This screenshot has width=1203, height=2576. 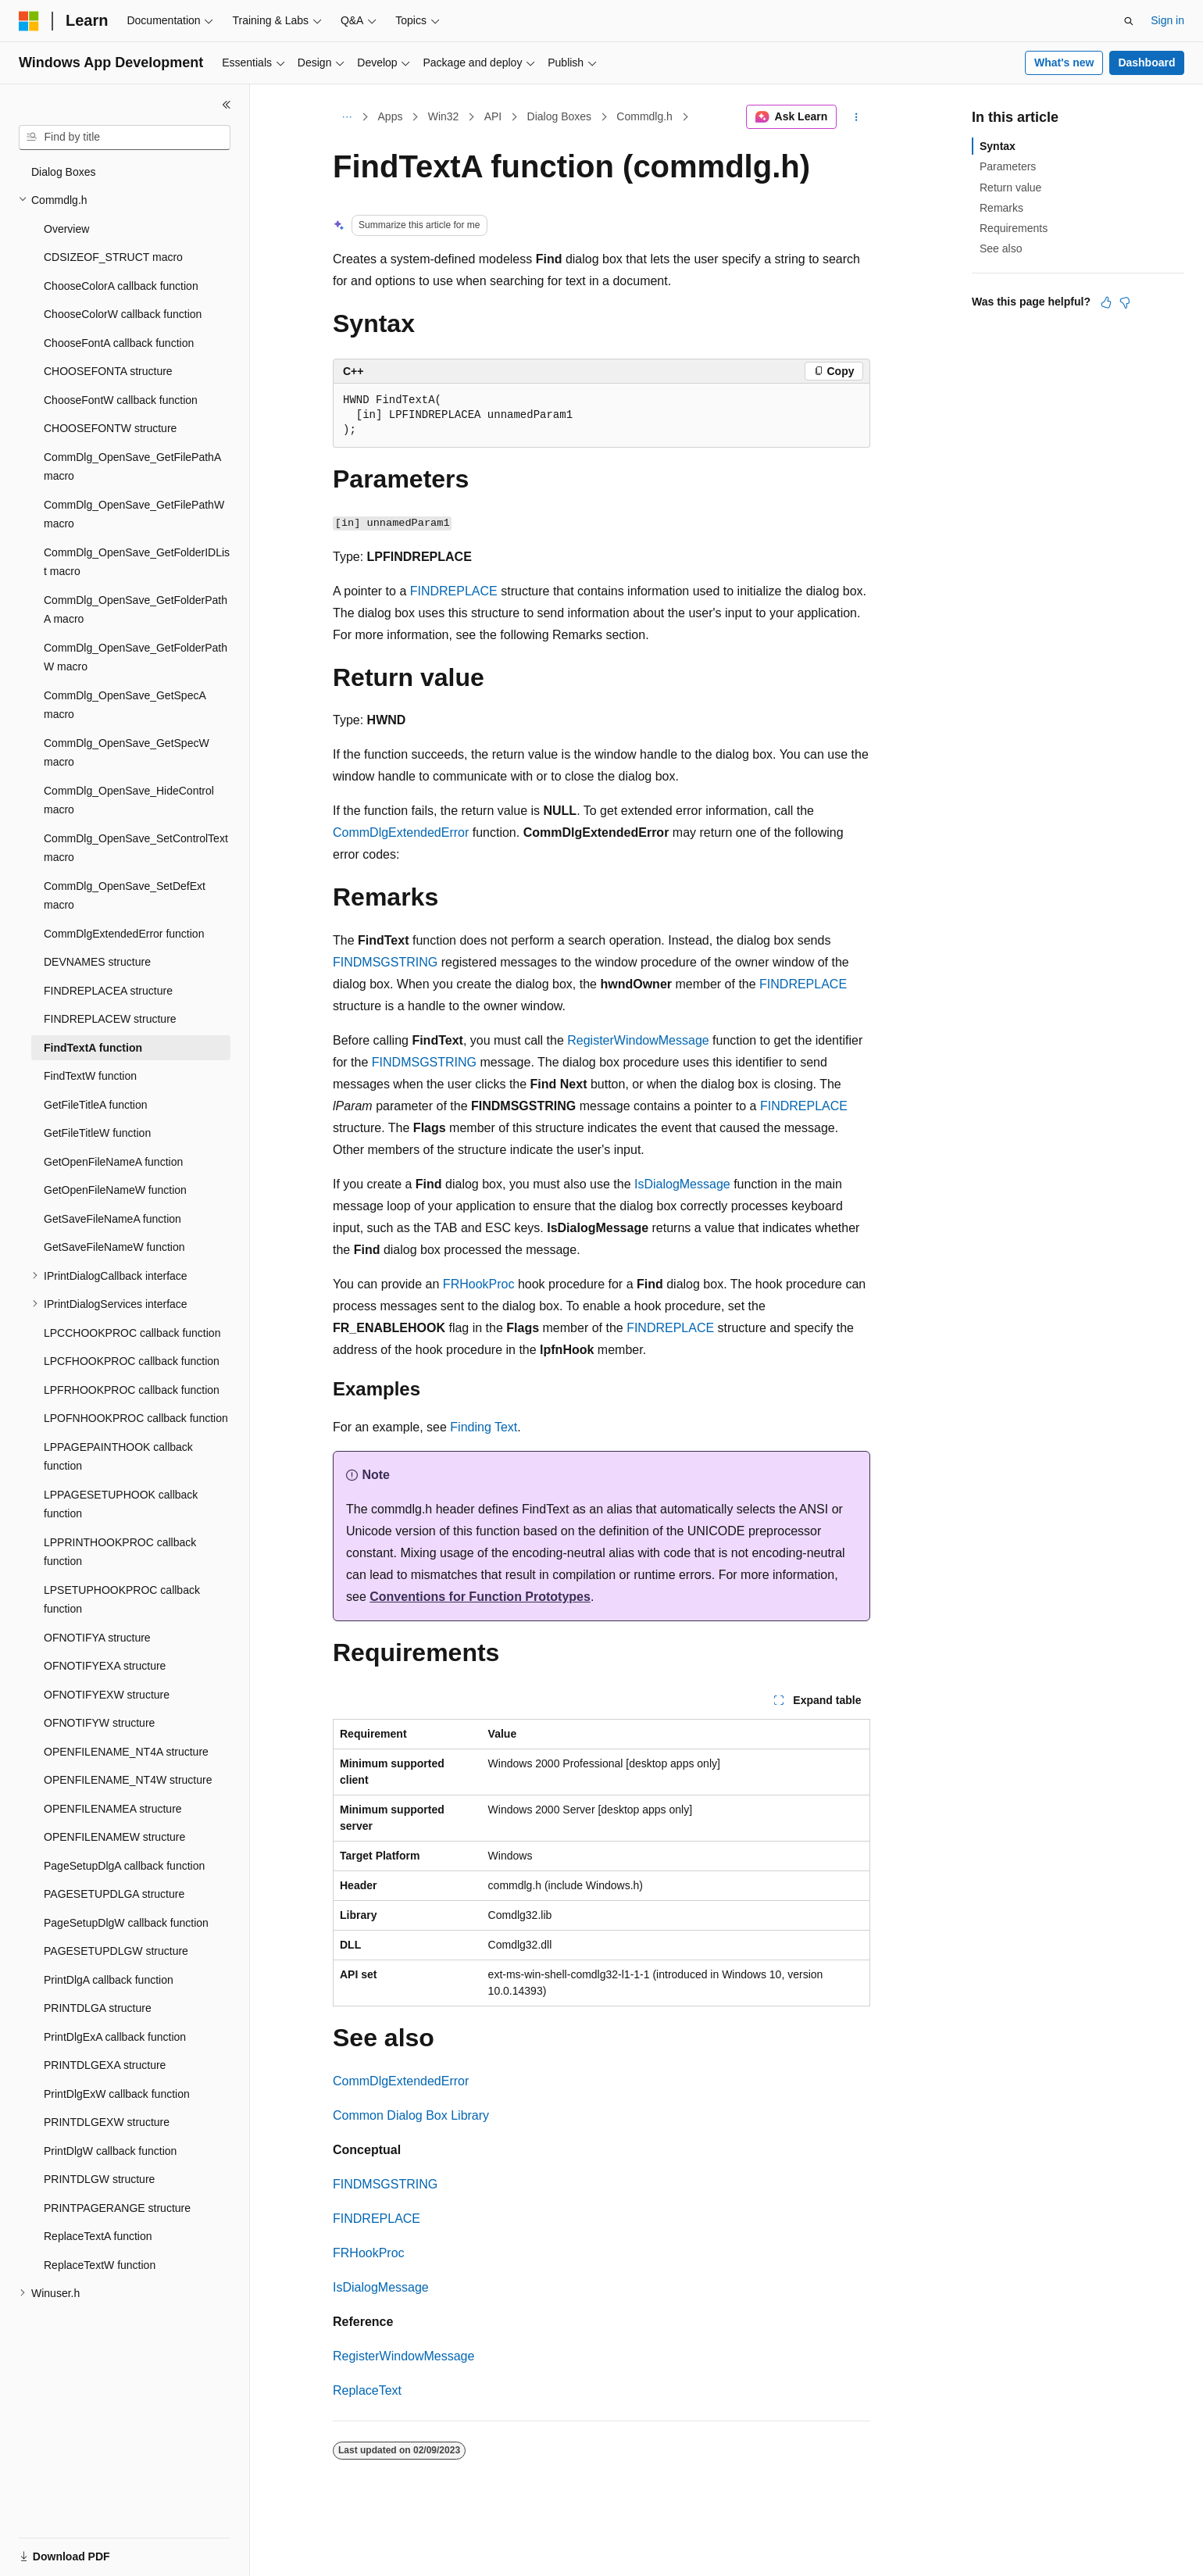 What do you see at coordinates (113, 1808) in the screenshot?
I see `OPENFILENAMEA structure [treeitem]` at bounding box center [113, 1808].